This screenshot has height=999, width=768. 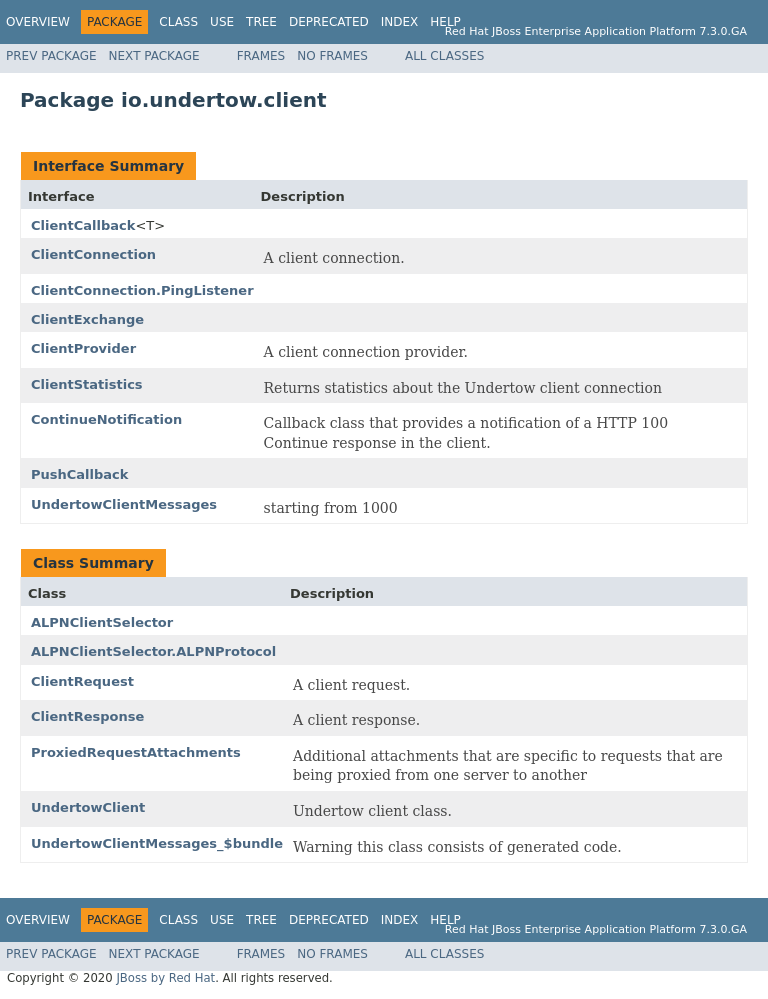 What do you see at coordinates (102, 622) in the screenshot?
I see `ALPNClientSelector` at bounding box center [102, 622].